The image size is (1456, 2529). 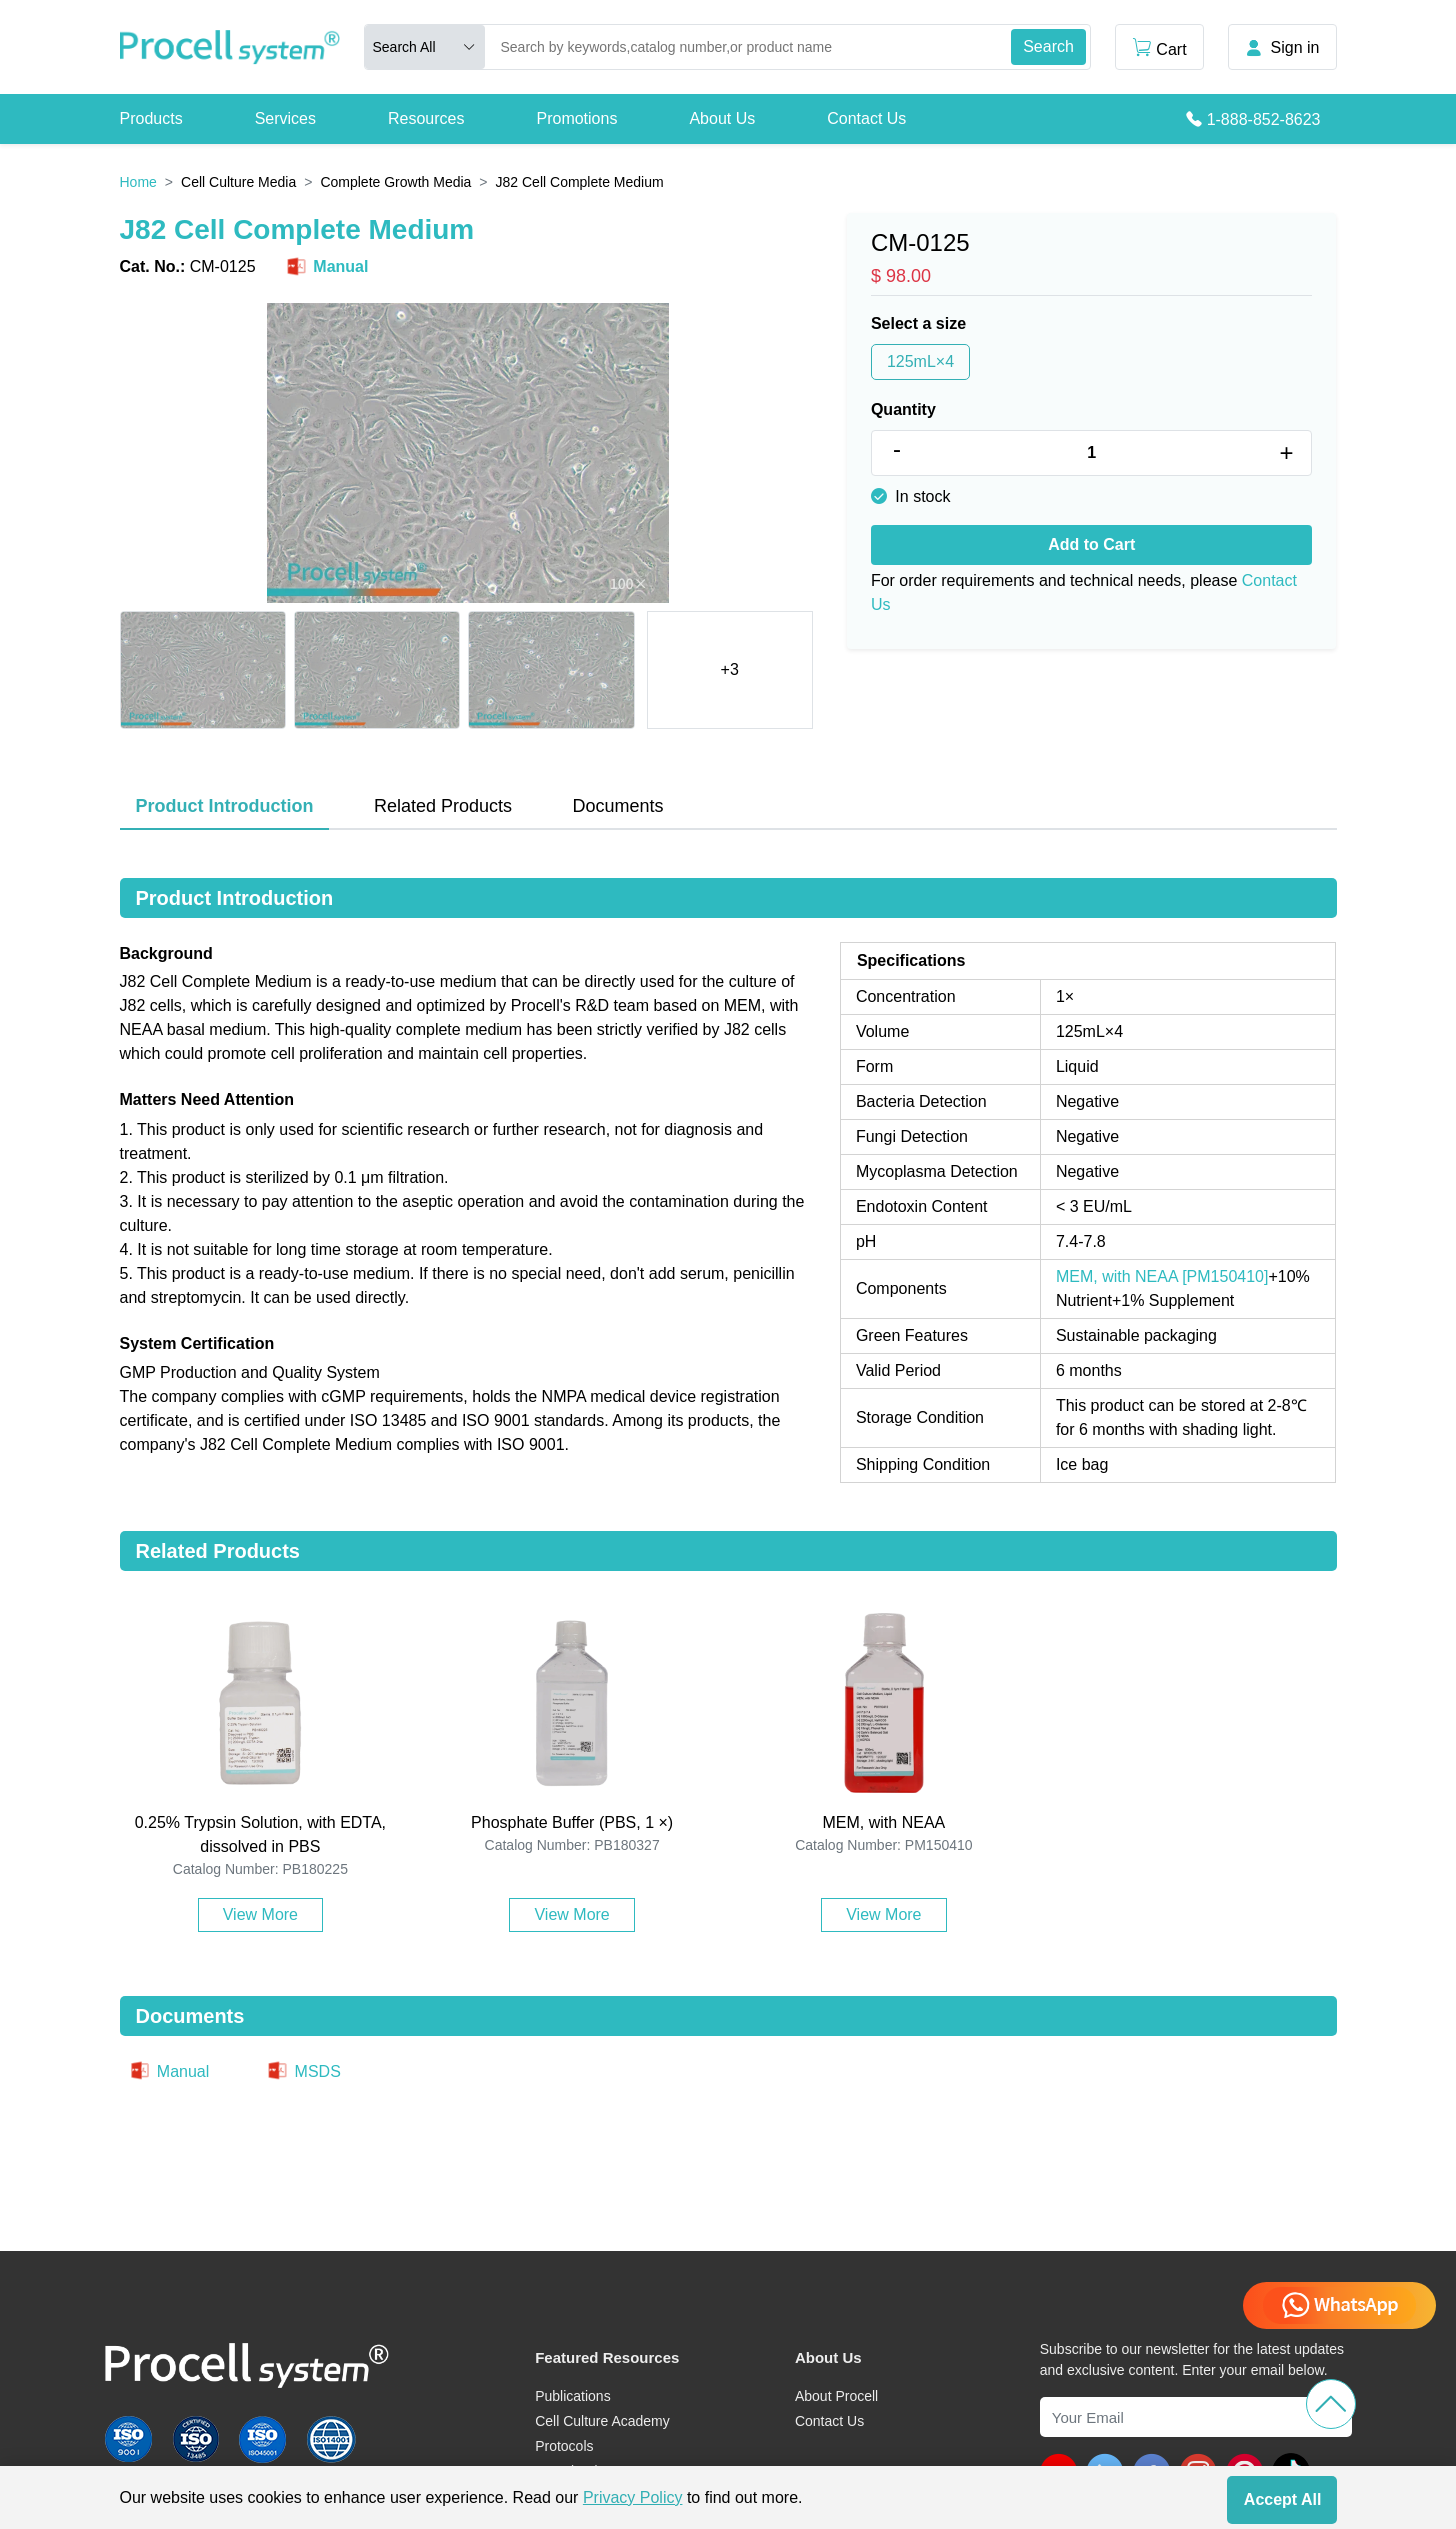 I want to click on Privacy Policy [cookie policy], so click(x=633, y=2497).